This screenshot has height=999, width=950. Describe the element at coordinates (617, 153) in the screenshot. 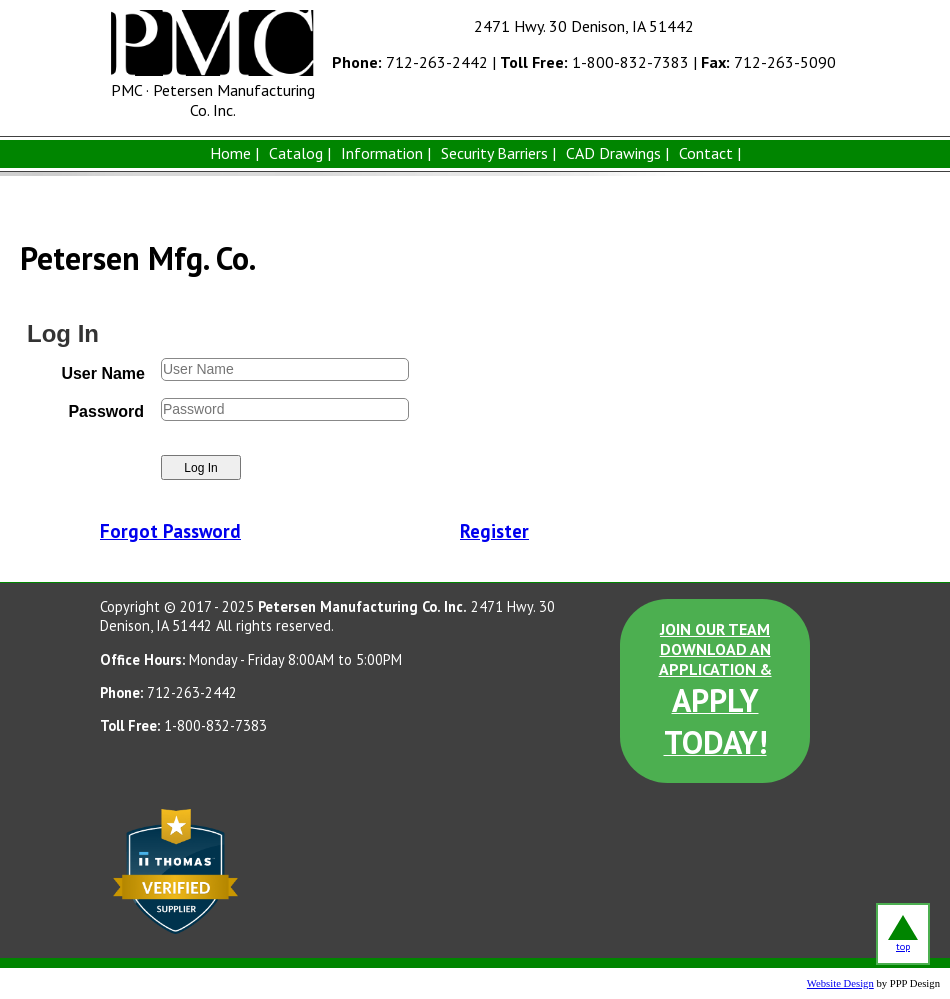

I see `CAD Drawings |` at that location.